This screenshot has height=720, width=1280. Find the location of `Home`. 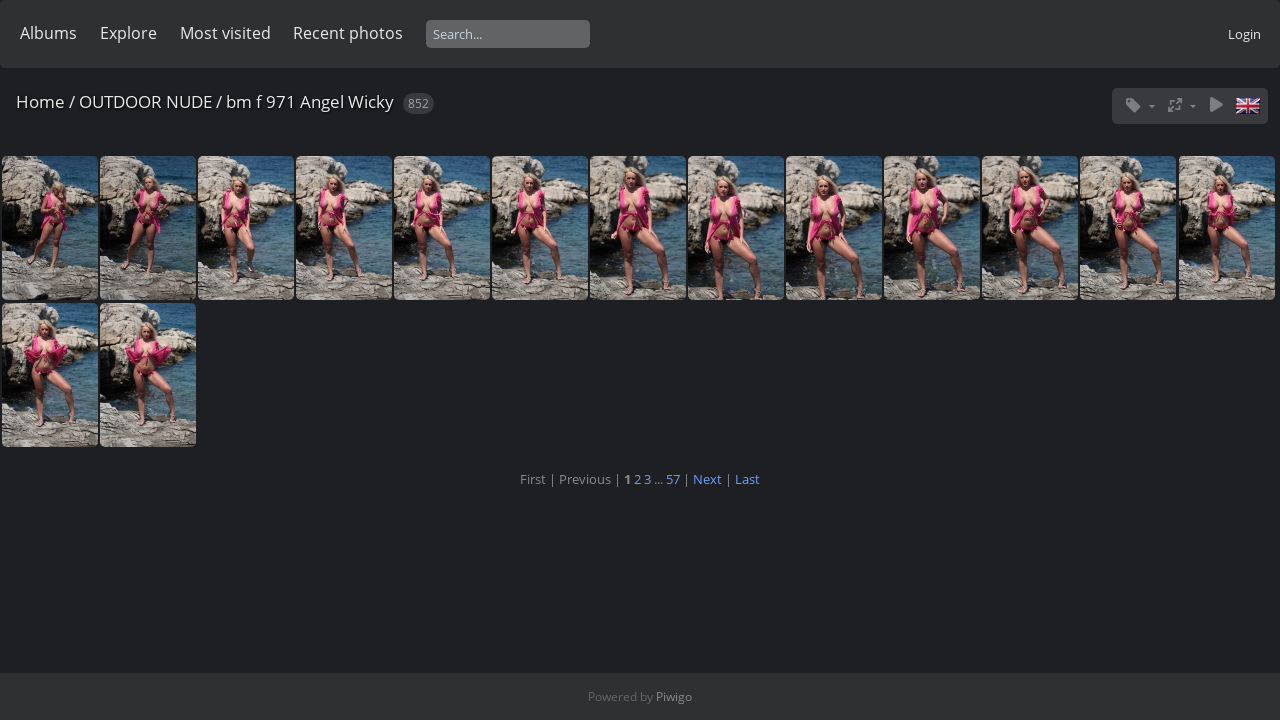

Home is located at coordinates (40, 101).